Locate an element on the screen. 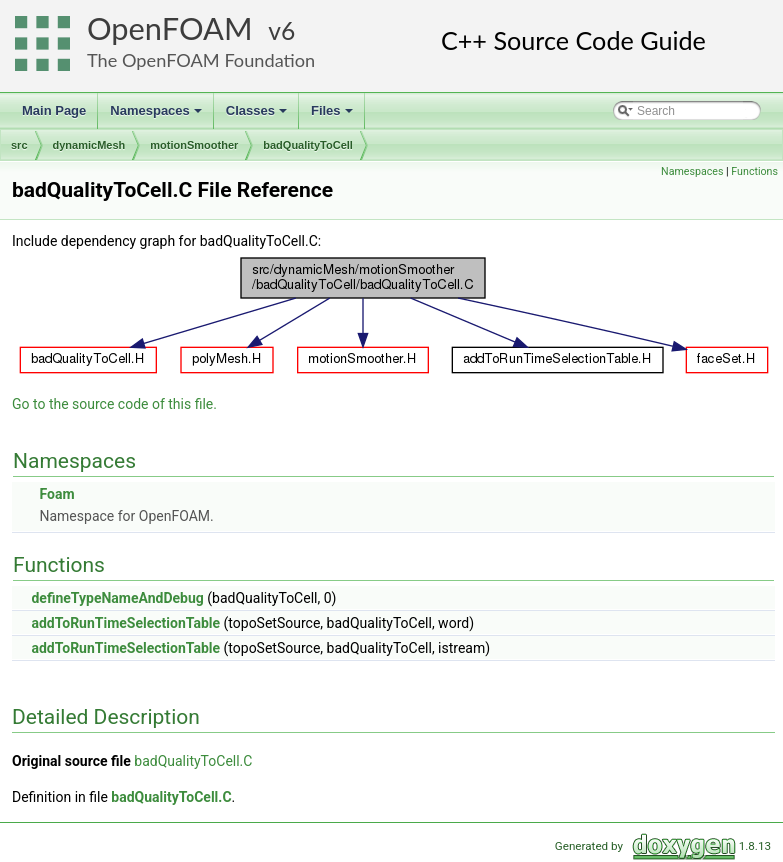  motionSmoother is located at coordinates (194, 145).